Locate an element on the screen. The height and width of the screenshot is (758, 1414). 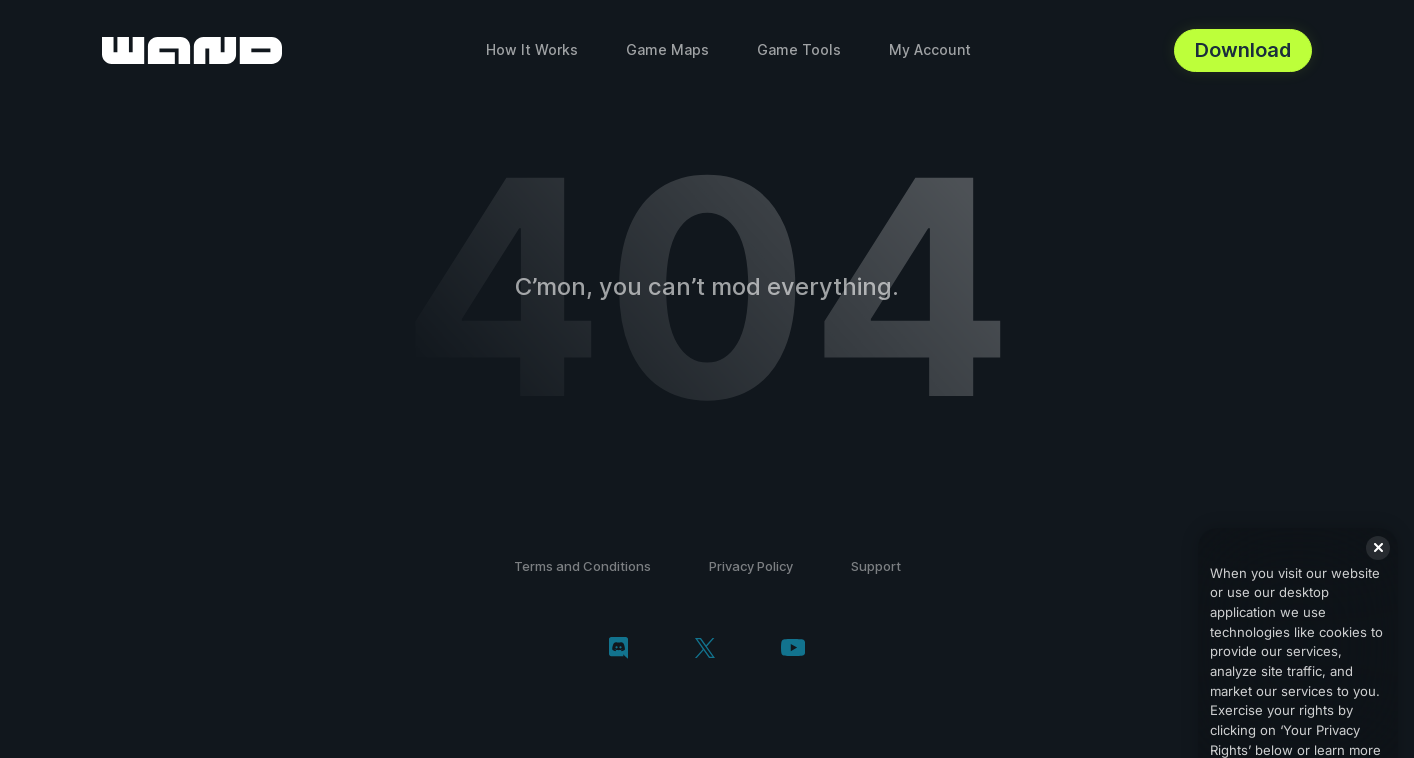
Privacy Policy is located at coordinates (751, 566).